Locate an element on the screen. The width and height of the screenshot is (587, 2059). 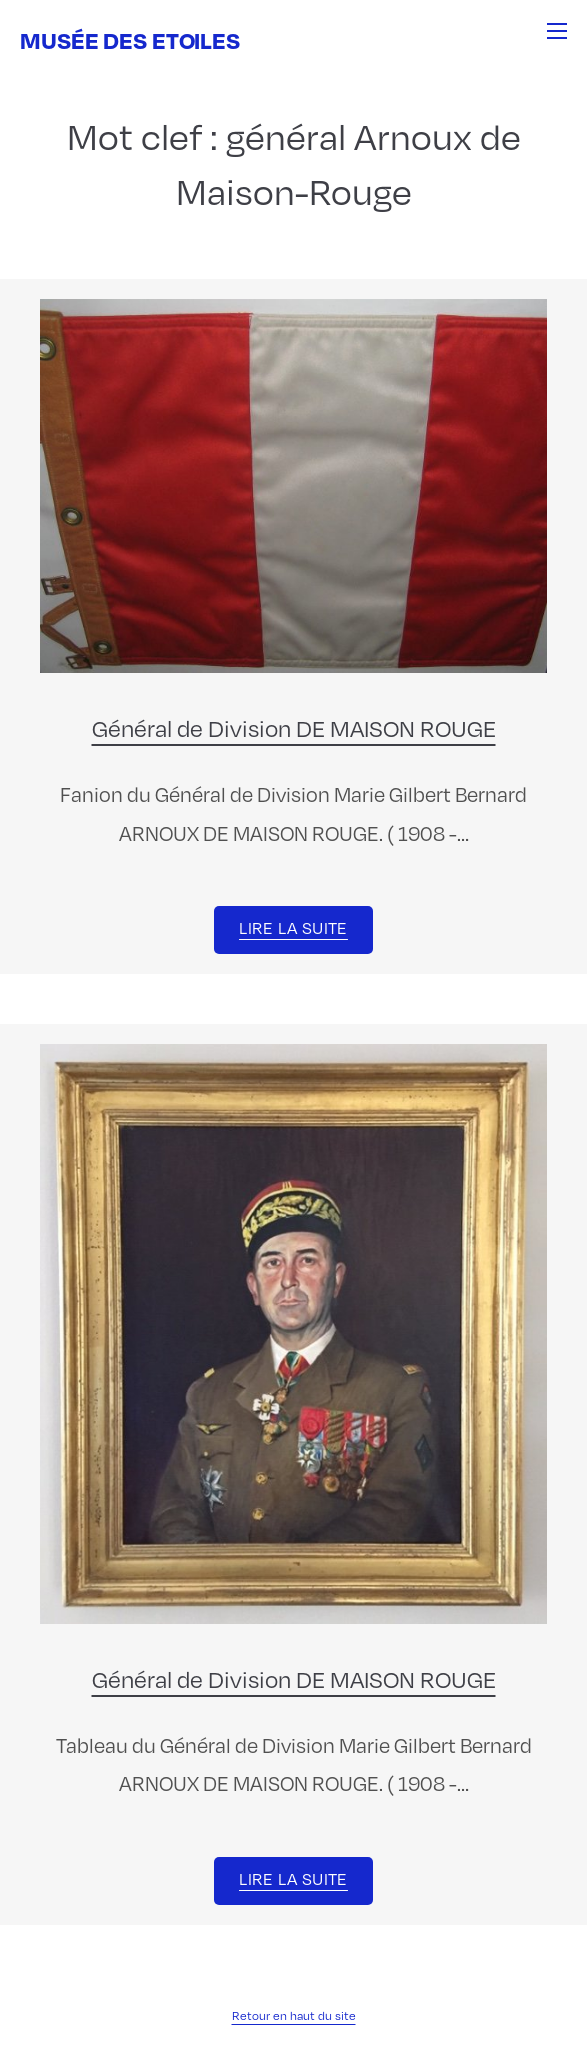
Général de Division DE MAISON ROUGE is located at coordinates (294, 728).